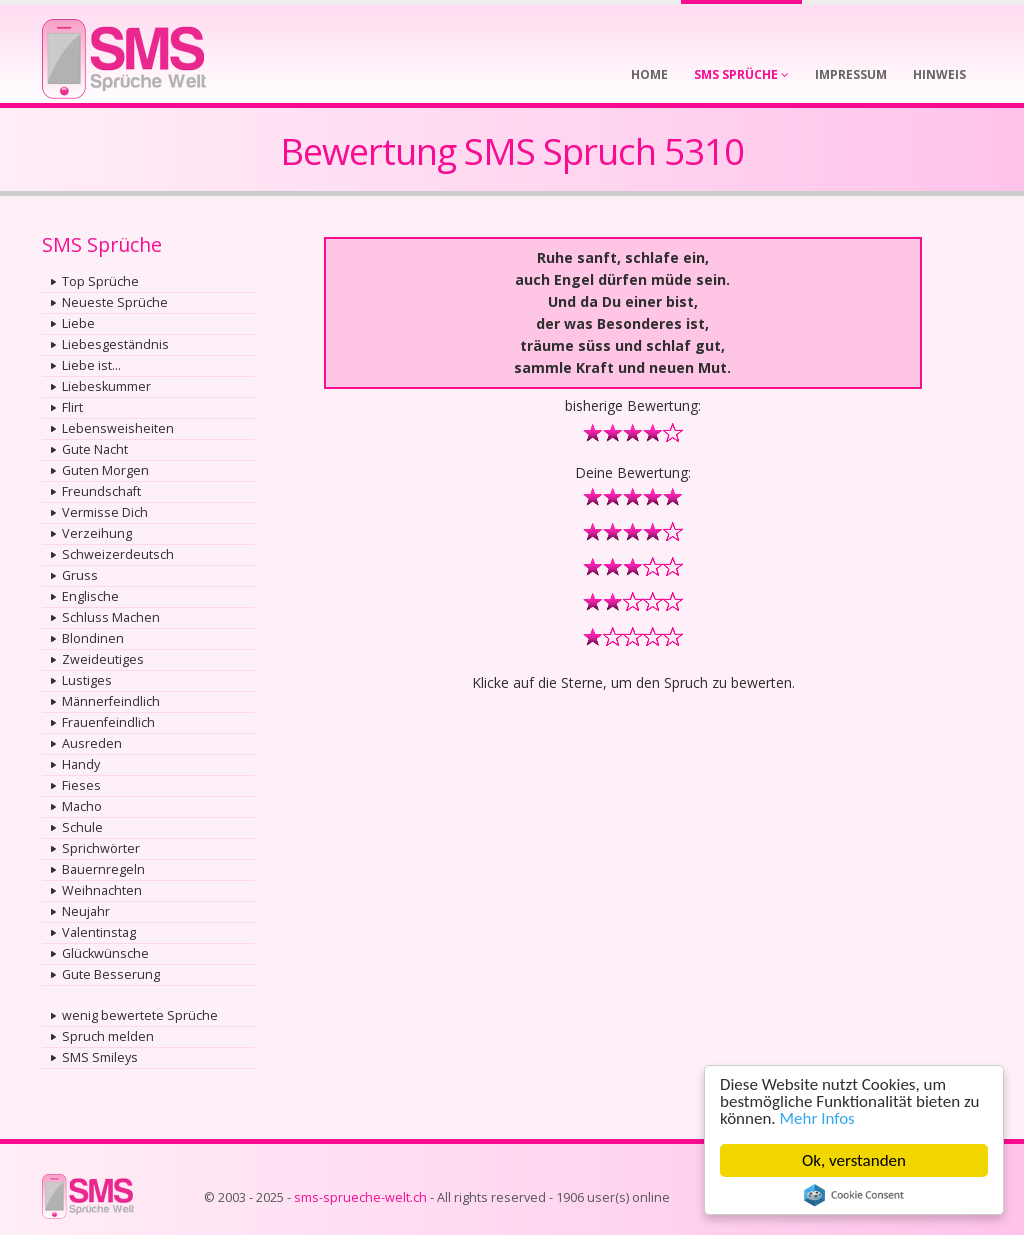 The image size is (1024, 1235). Describe the element at coordinates (102, 890) in the screenshot. I see `Weihnachten` at that location.